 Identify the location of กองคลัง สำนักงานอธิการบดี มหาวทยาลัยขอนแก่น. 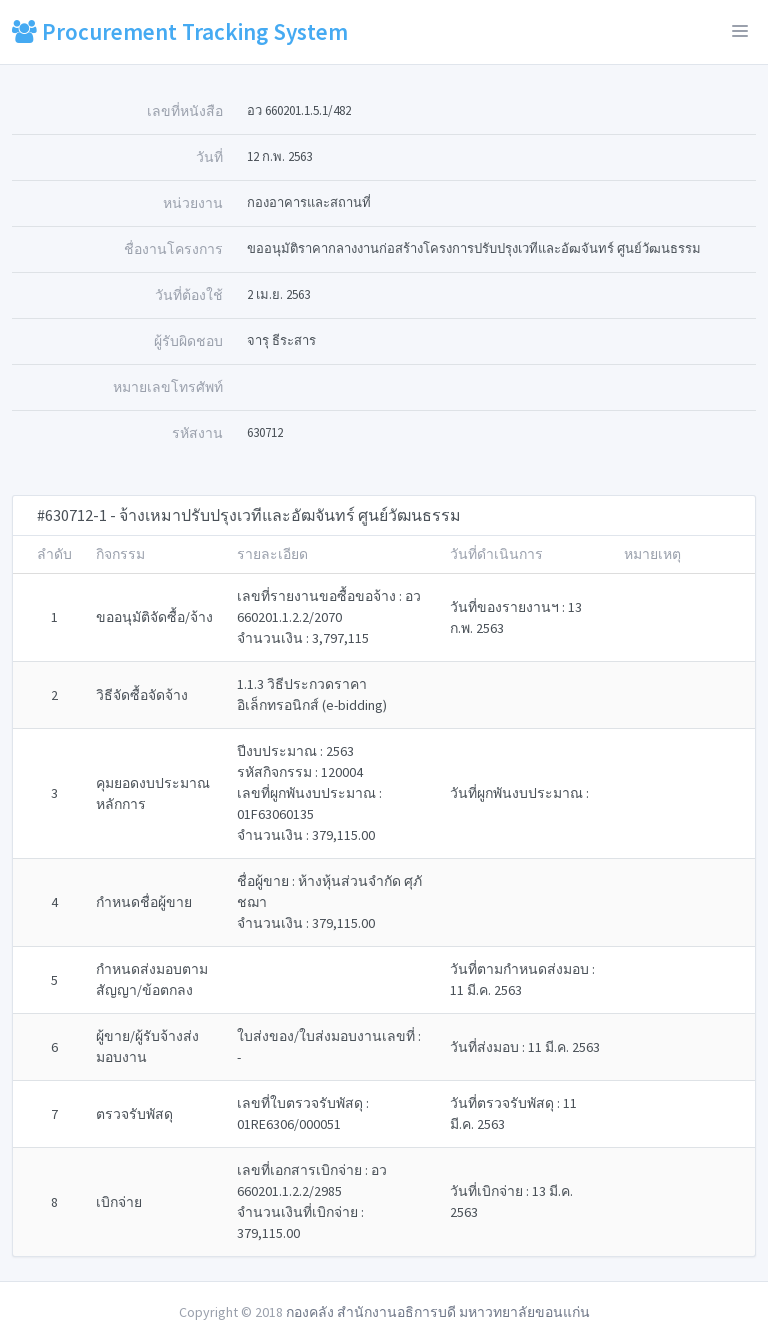
(438, 1312).